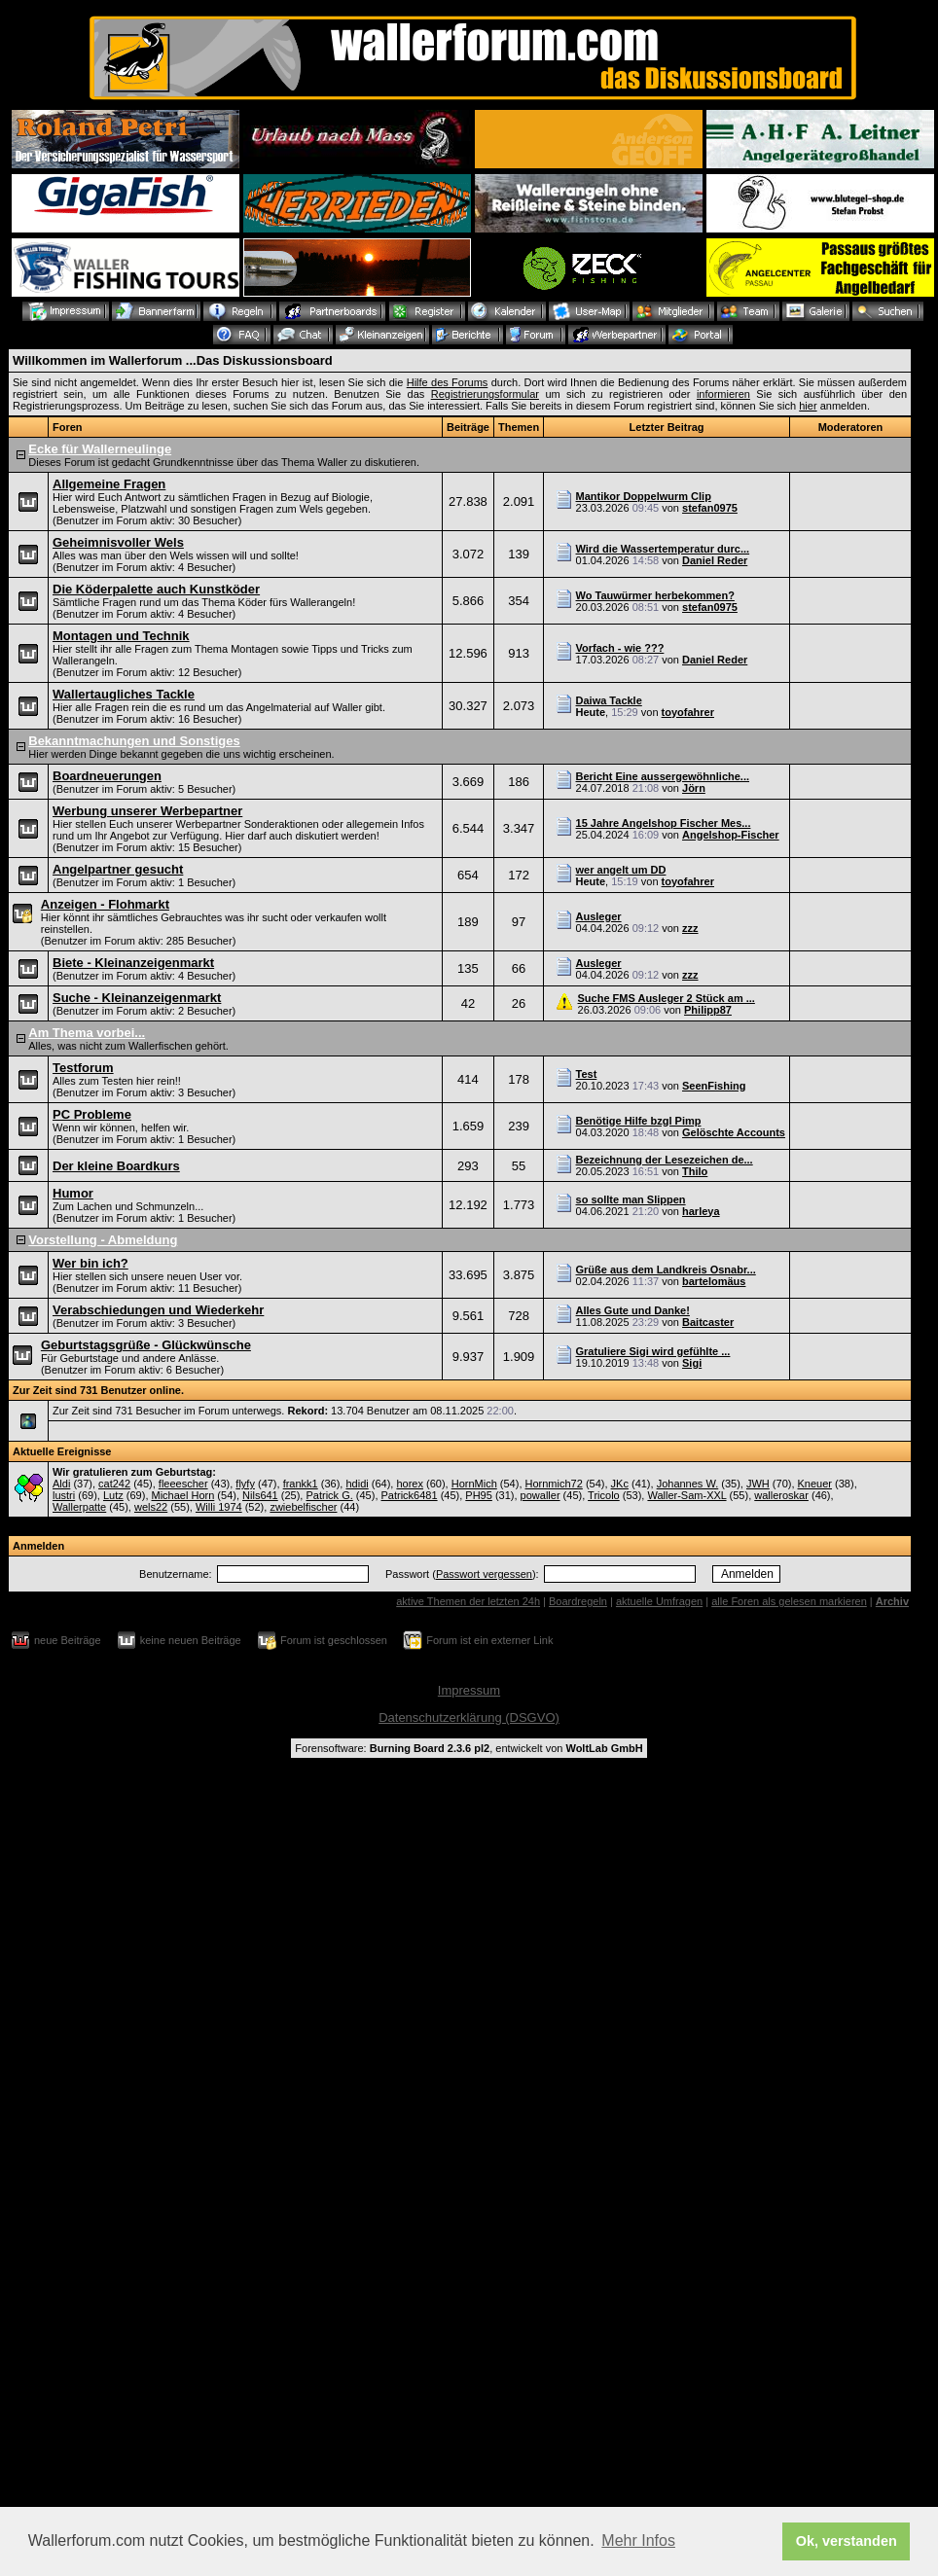  Describe the element at coordinates (639, 1121) in the screenshot. I see `Benötige Hilfe bzgl Pimp` at that location.